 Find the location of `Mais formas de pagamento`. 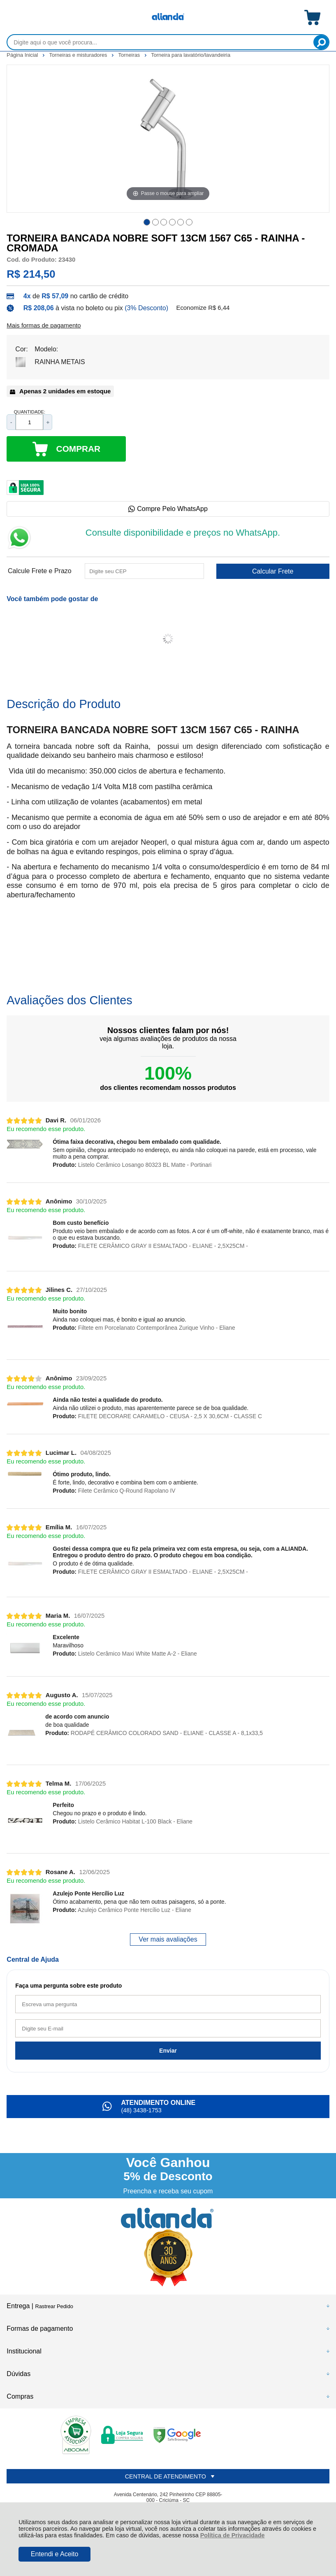

Mais formas de pagamento is located at coordinates (44, 325).